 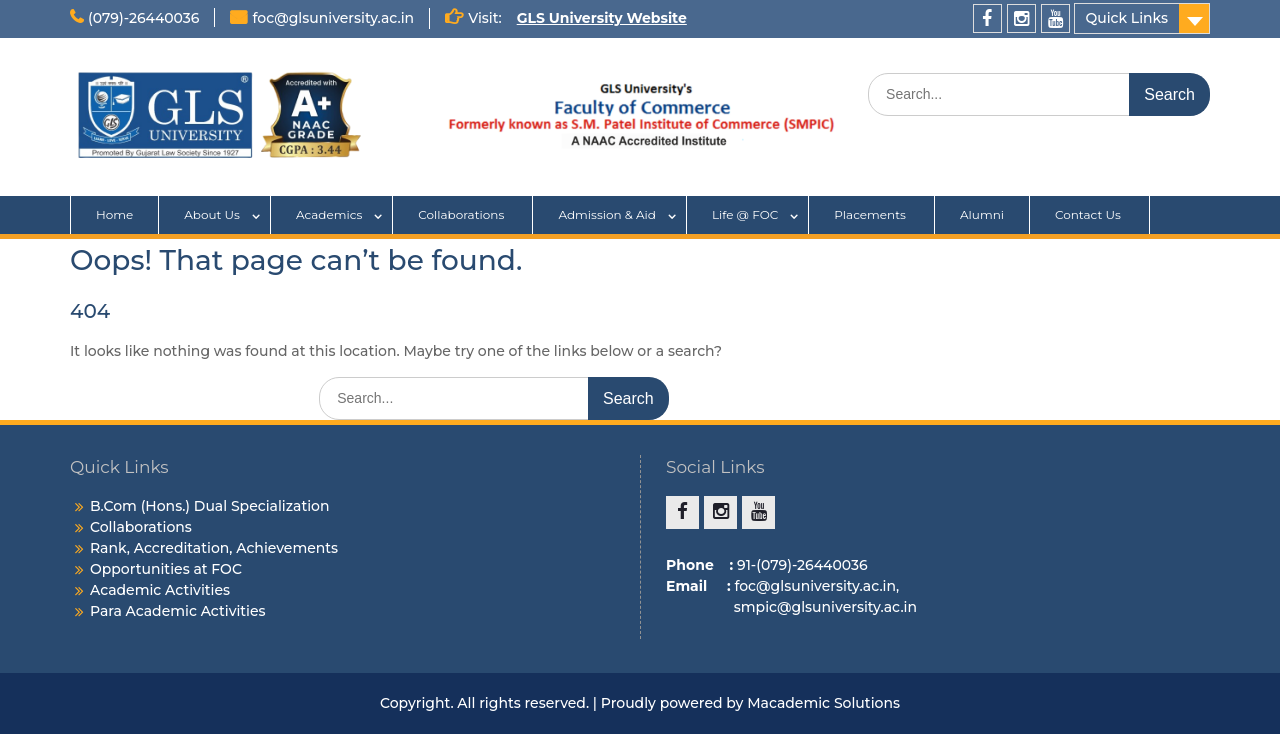 What do you see at coordinates (178, 611) in the screenshot?
I see `Para Academic Activities` at bounding box center [178, 611].